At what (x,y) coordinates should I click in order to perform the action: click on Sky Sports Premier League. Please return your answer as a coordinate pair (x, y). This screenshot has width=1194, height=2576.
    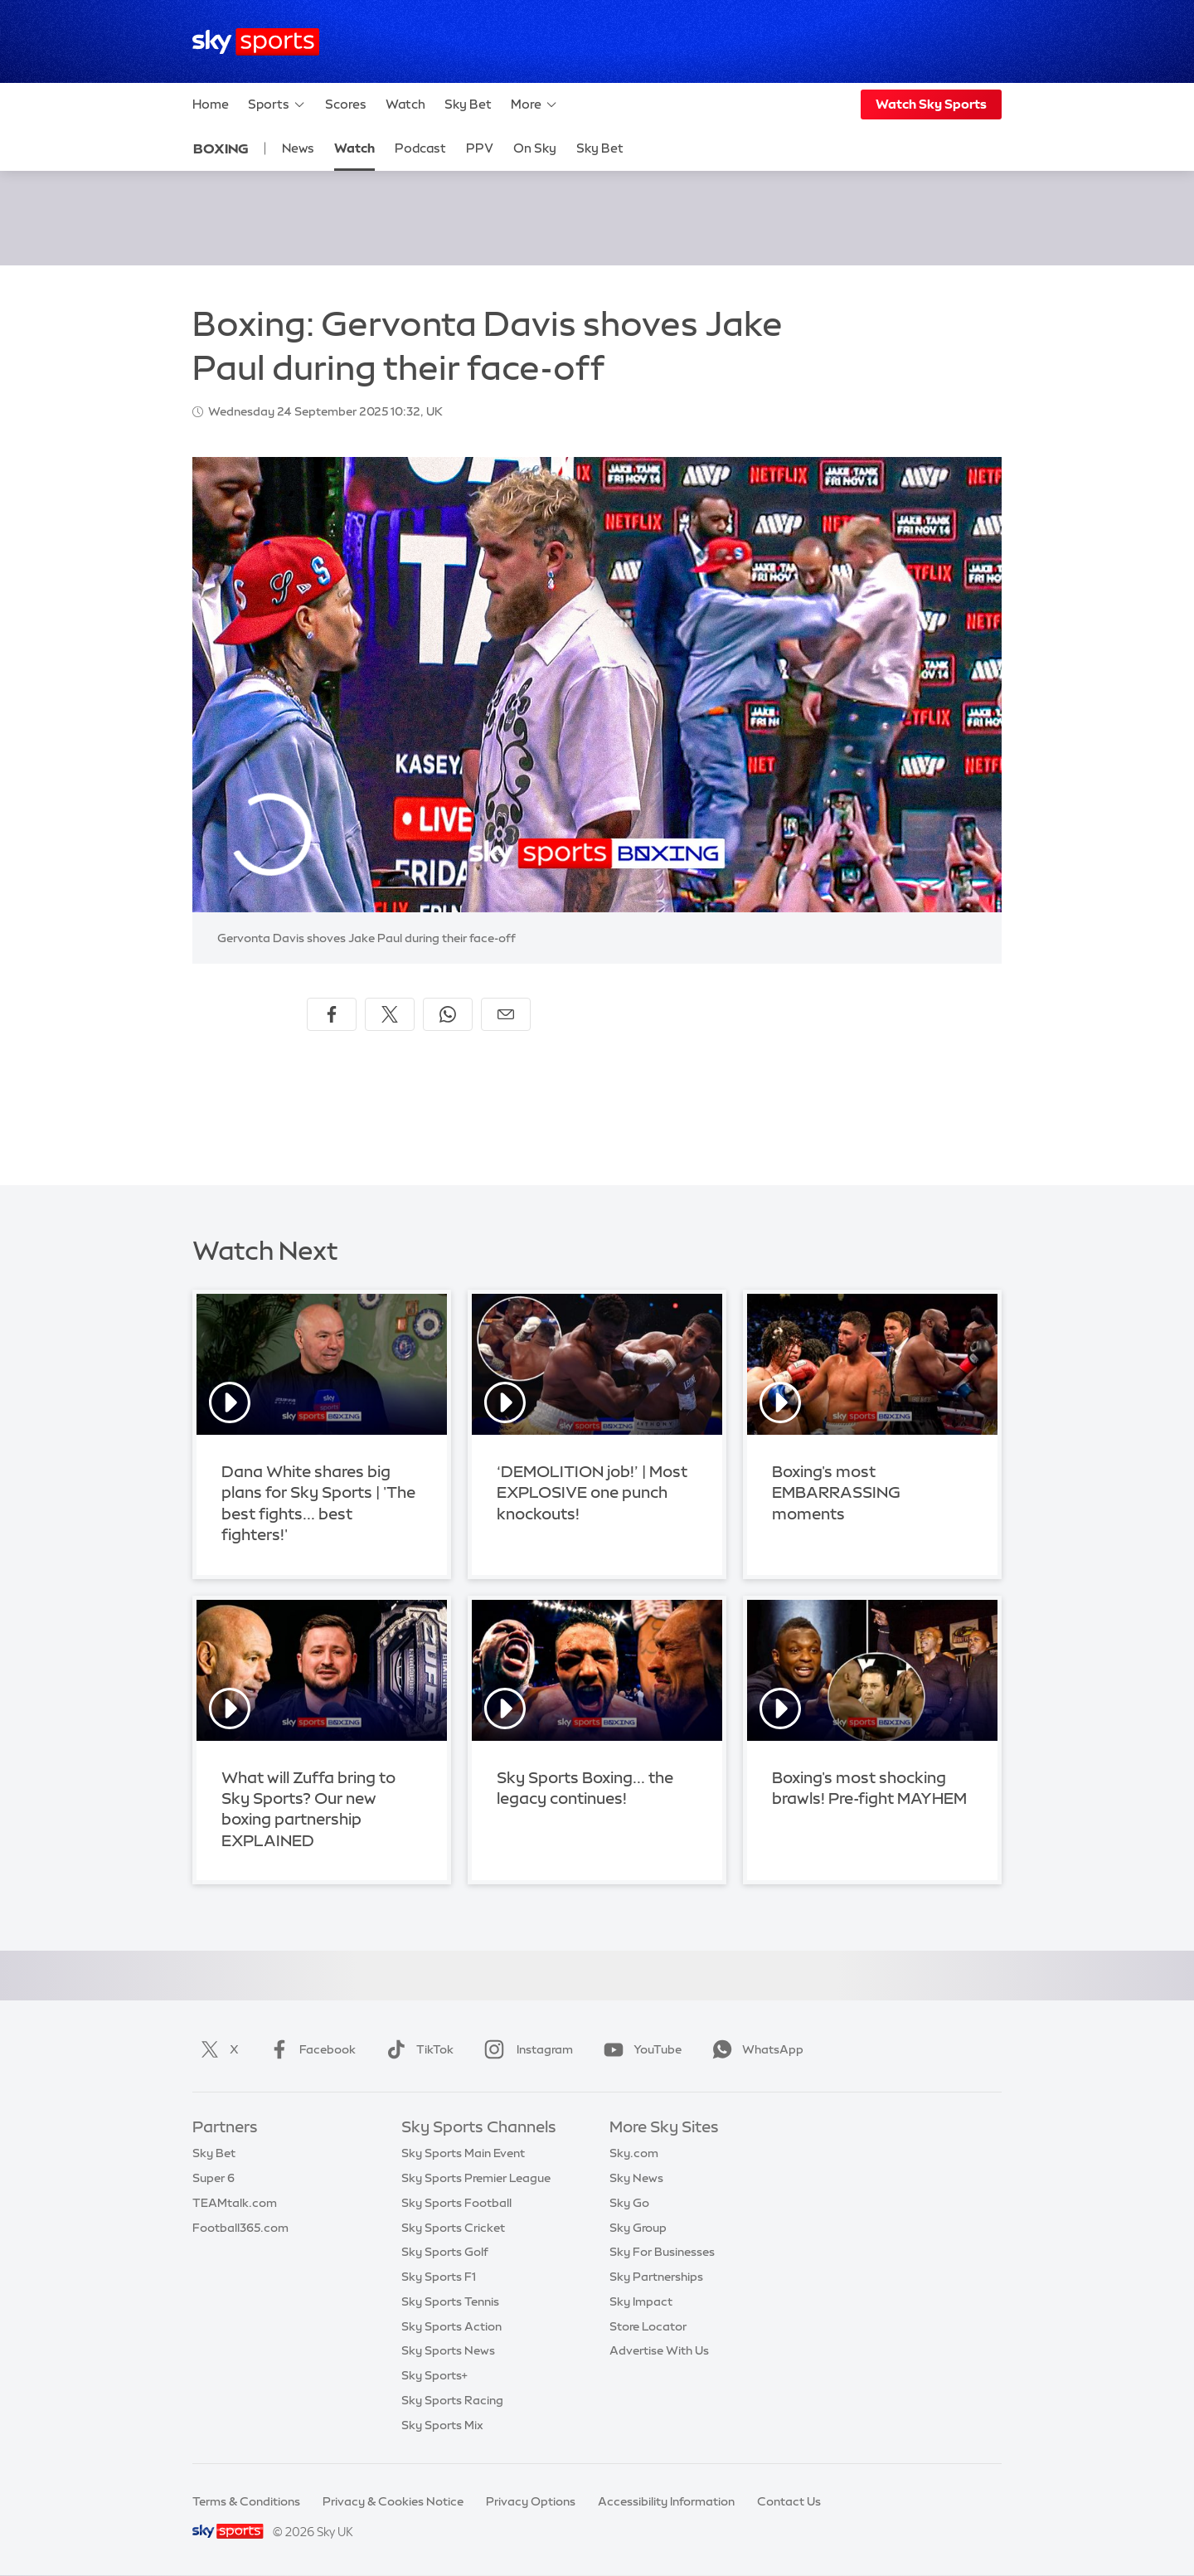
    Looking at the image, I should click on (476, 2178).